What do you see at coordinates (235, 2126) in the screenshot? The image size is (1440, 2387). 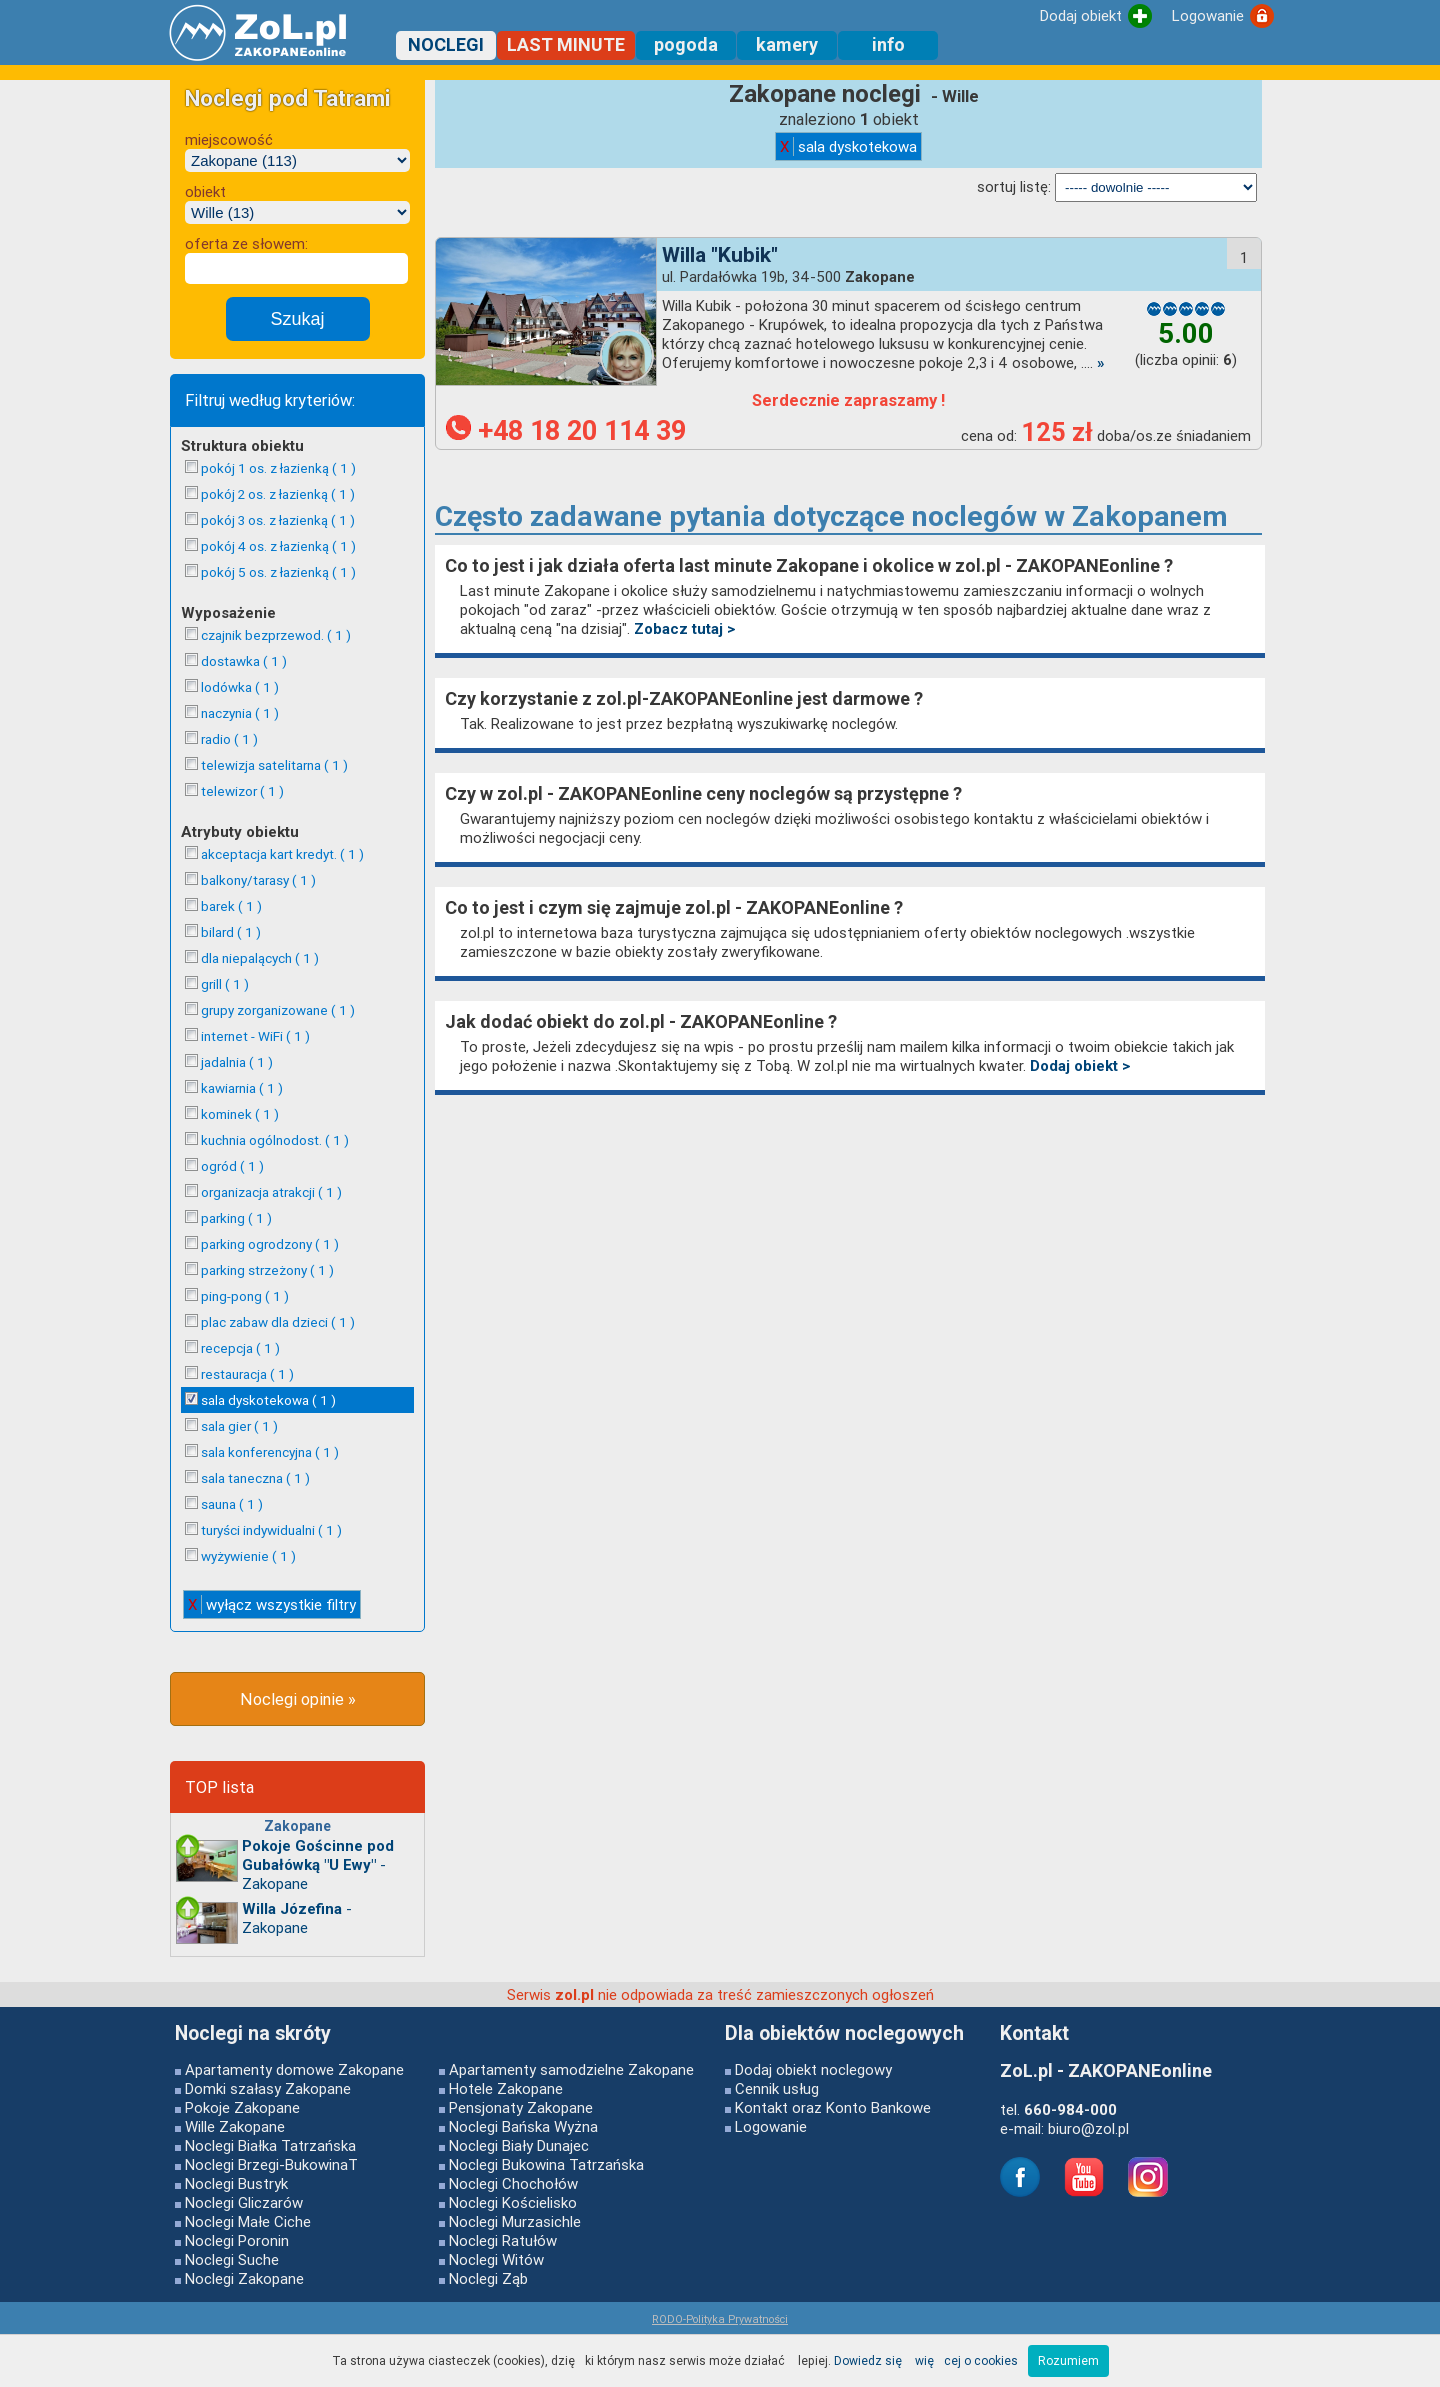 I see `Wille Zakopane` at bounding box center [235, 2126].